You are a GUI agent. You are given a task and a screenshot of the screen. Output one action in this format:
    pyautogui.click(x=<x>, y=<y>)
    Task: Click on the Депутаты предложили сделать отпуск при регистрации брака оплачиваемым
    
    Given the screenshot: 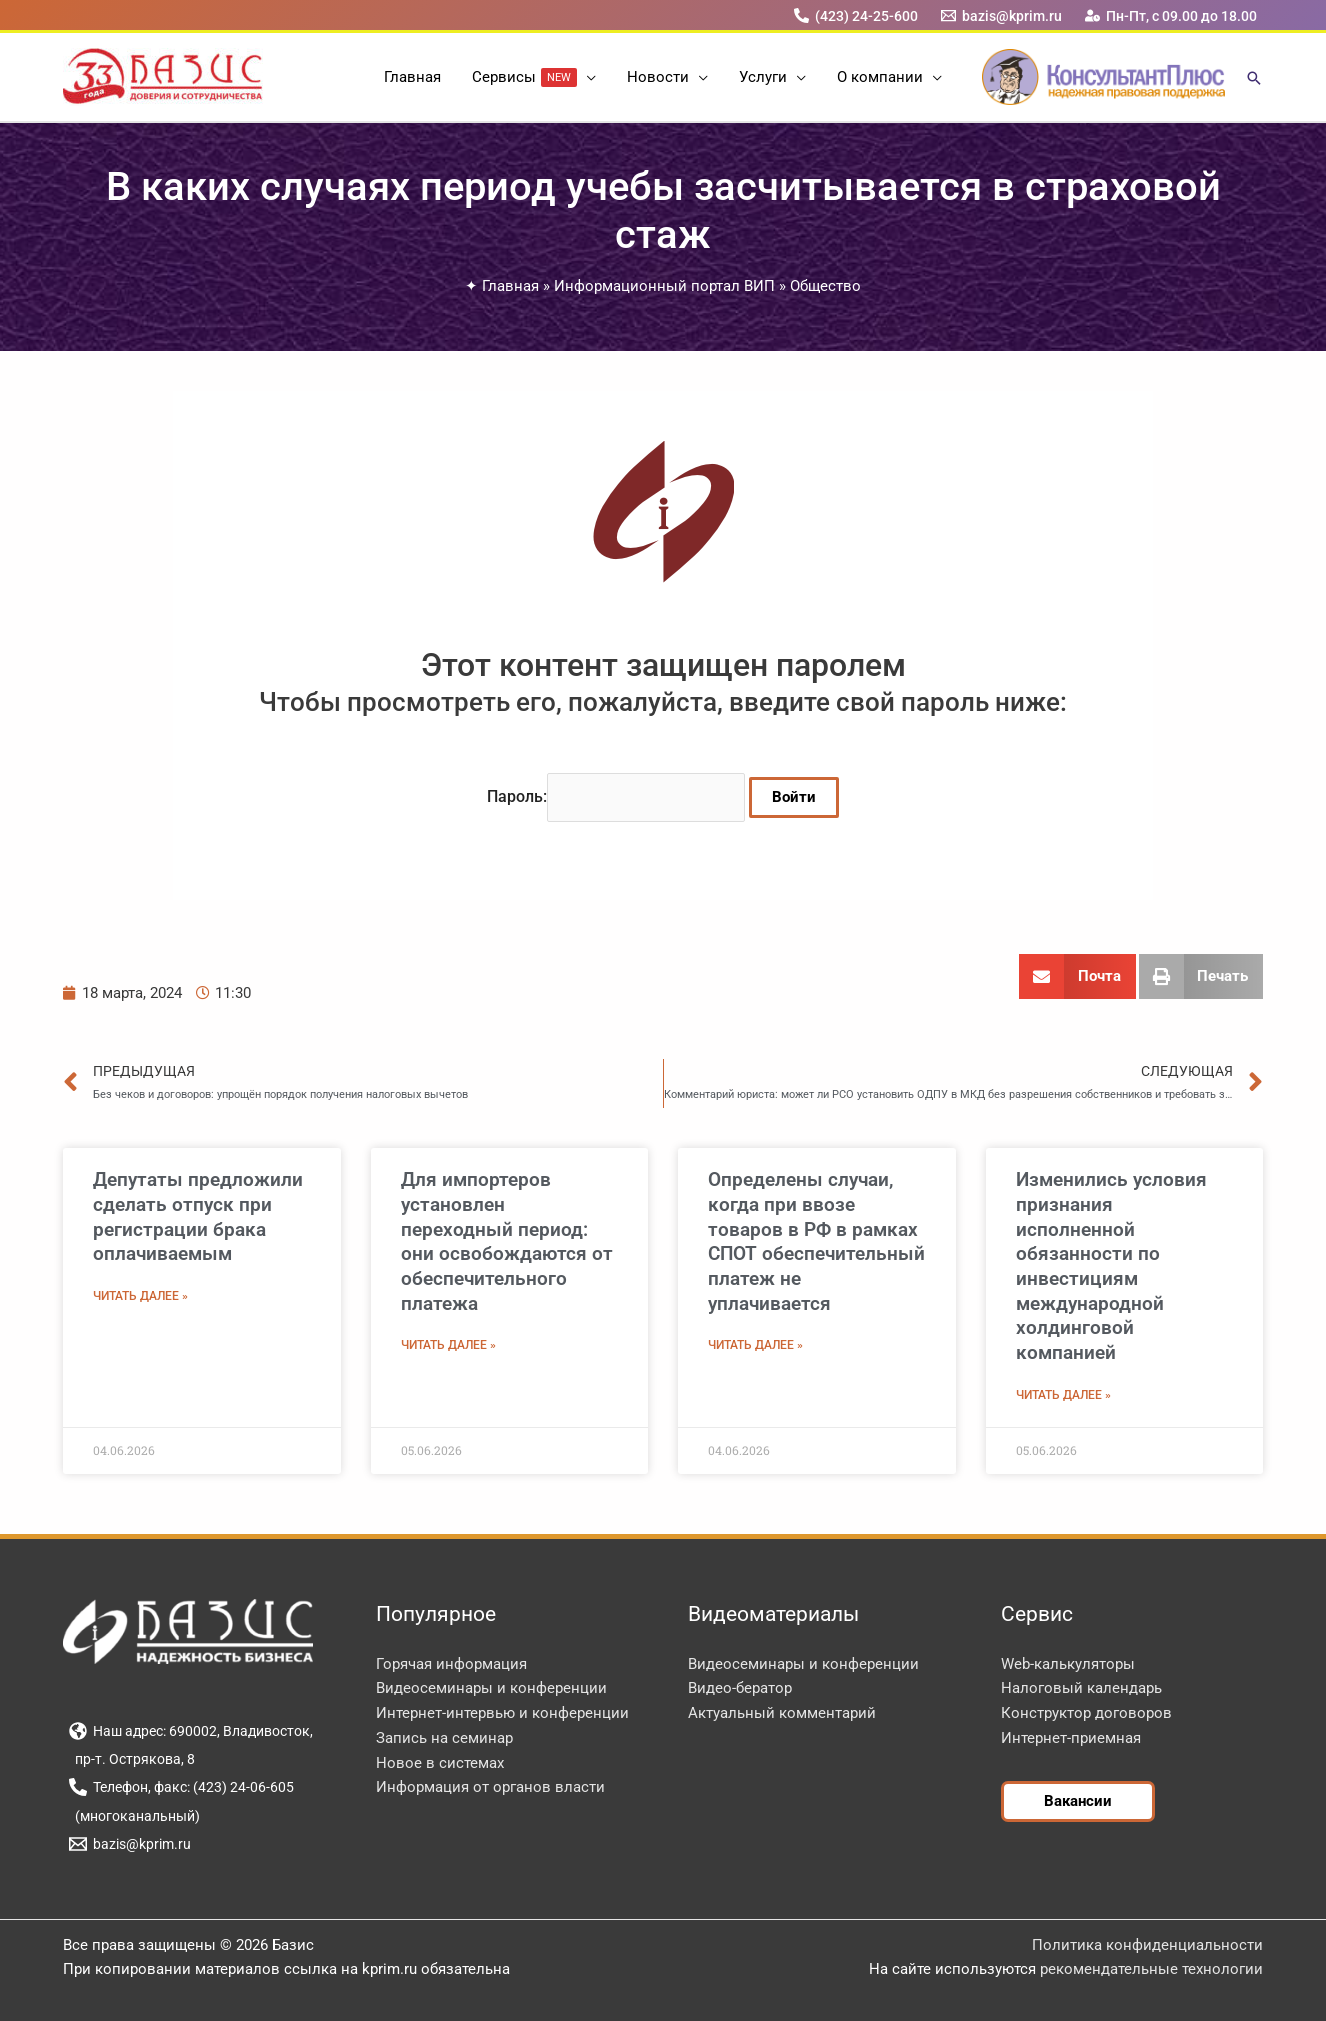 What is the action you would take?
    pyautogui.click(x=198, y=1216)
    